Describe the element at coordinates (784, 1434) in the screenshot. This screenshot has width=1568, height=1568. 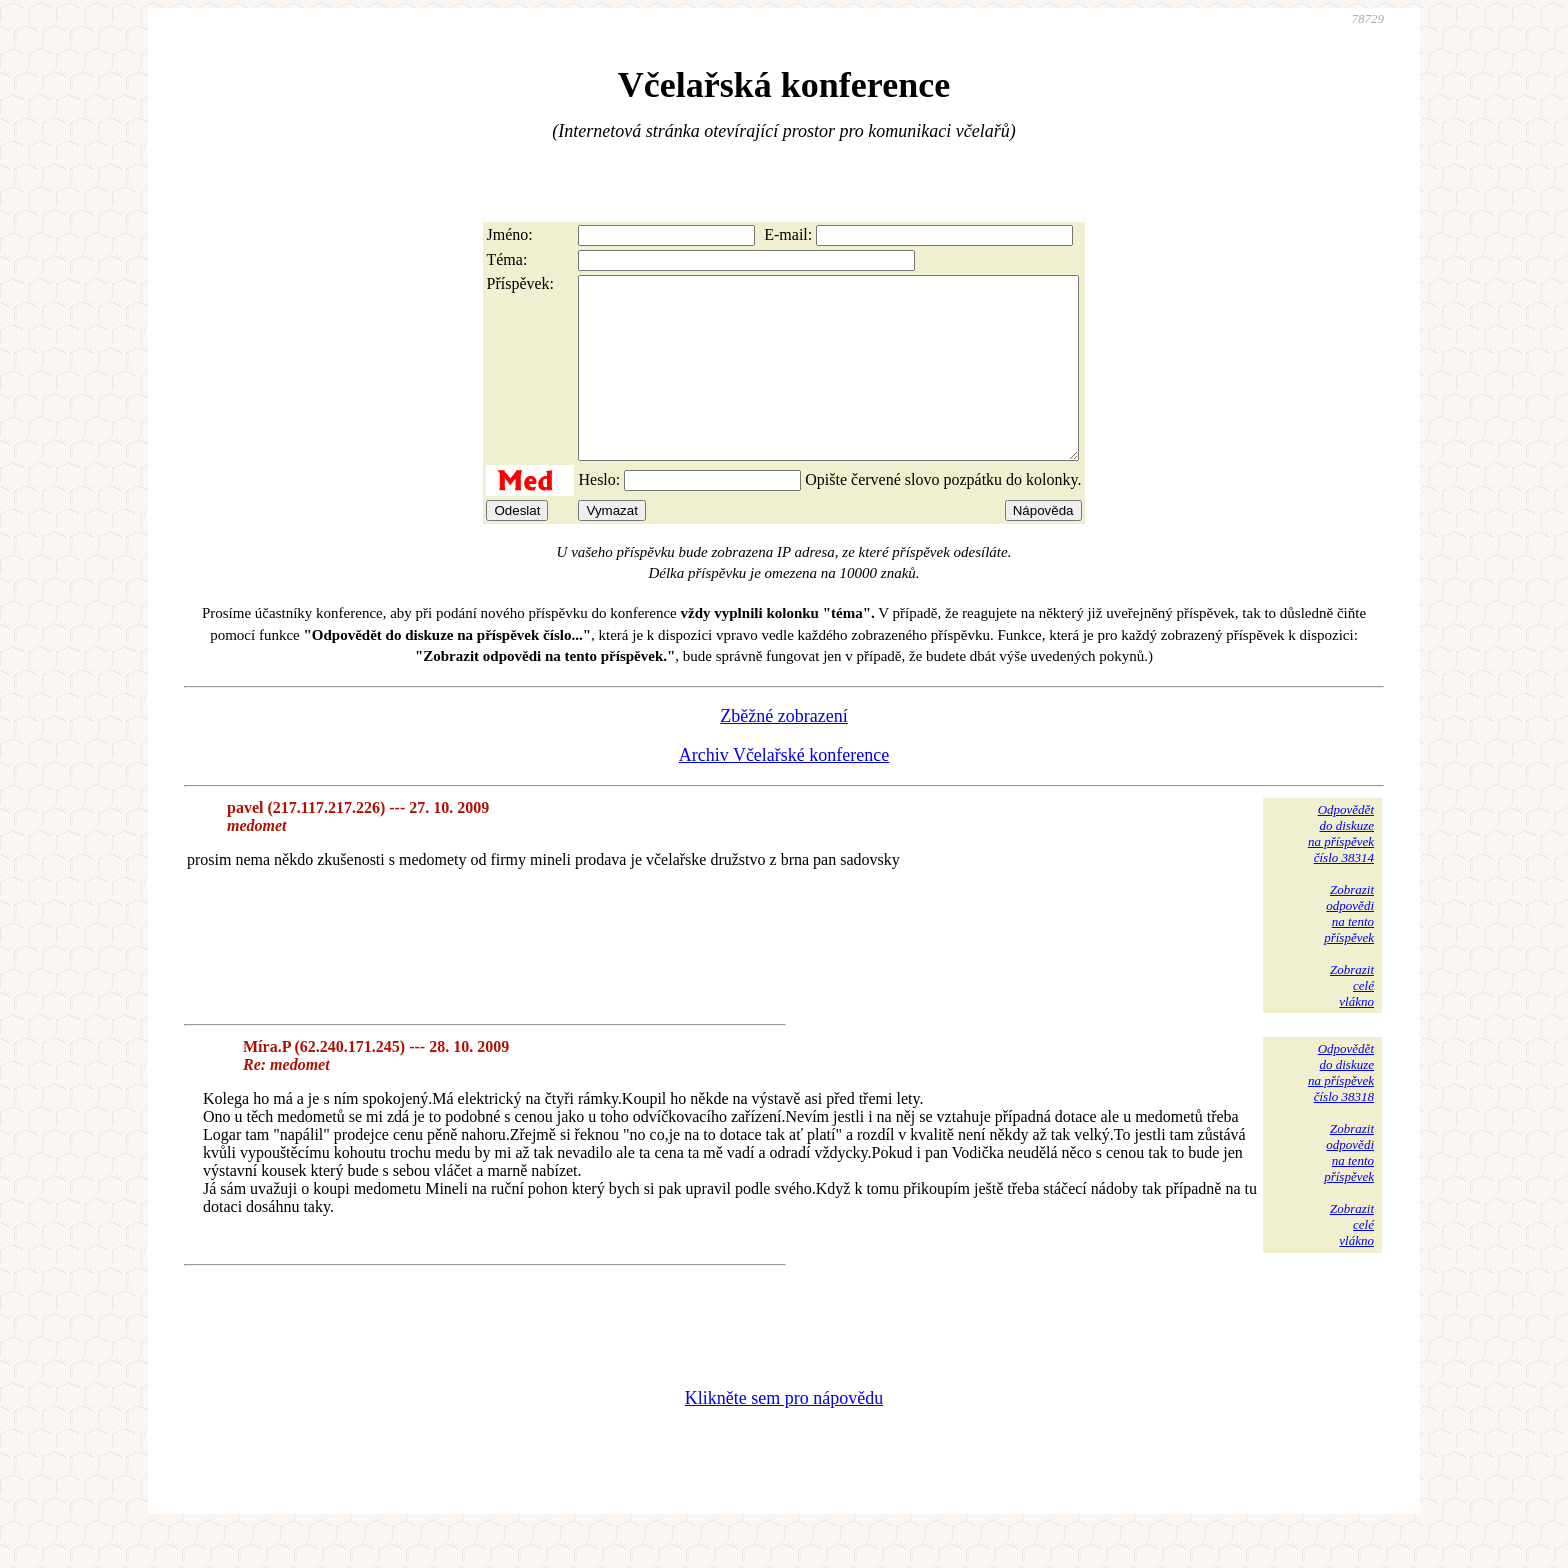
I see `Klikněte sem pro nápovědu` at that location.